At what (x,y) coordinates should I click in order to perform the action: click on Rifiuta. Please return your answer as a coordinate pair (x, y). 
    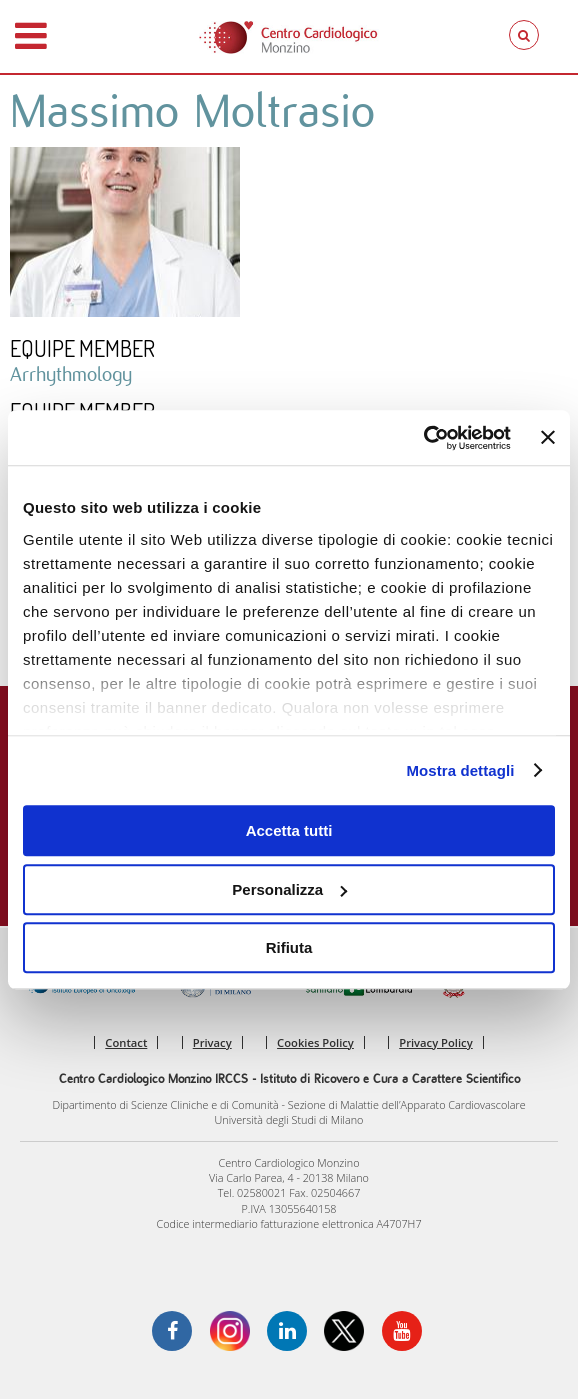
    Looking at the image, I should click on (289, 947).